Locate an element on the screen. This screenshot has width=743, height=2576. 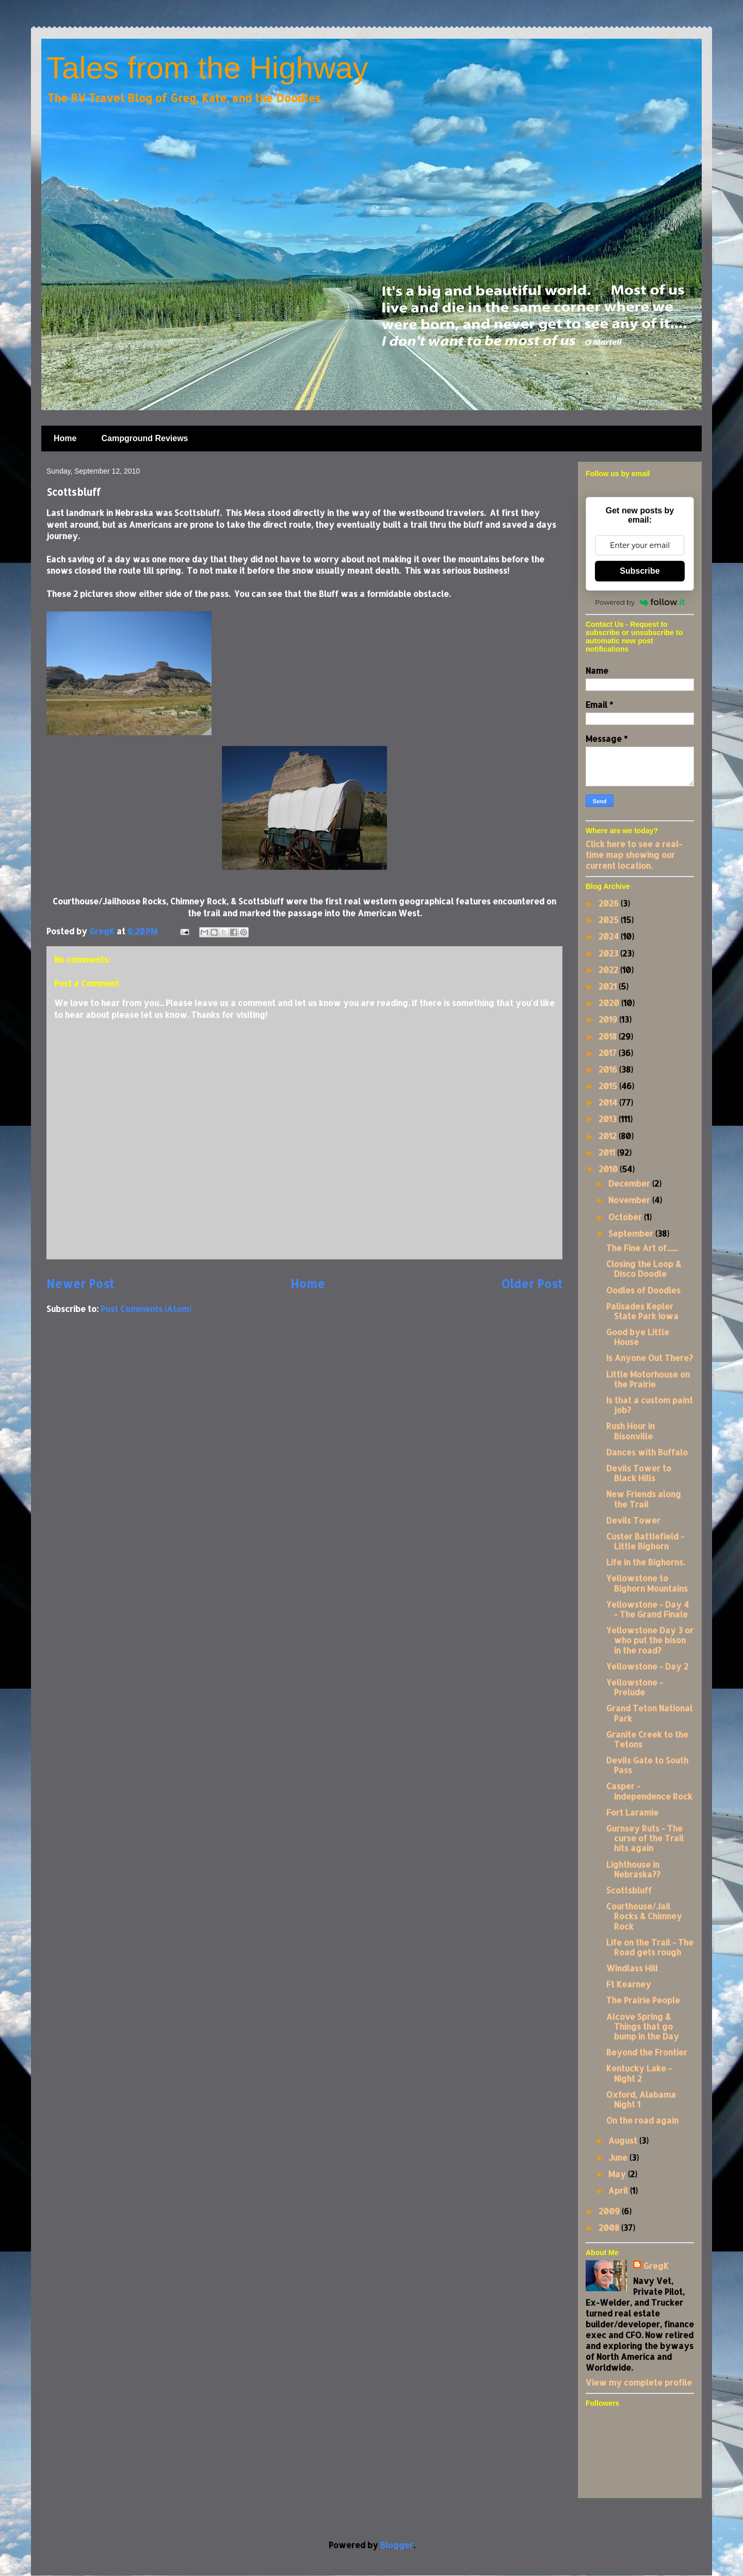
Older Post is located at coordinates (531, 1283).